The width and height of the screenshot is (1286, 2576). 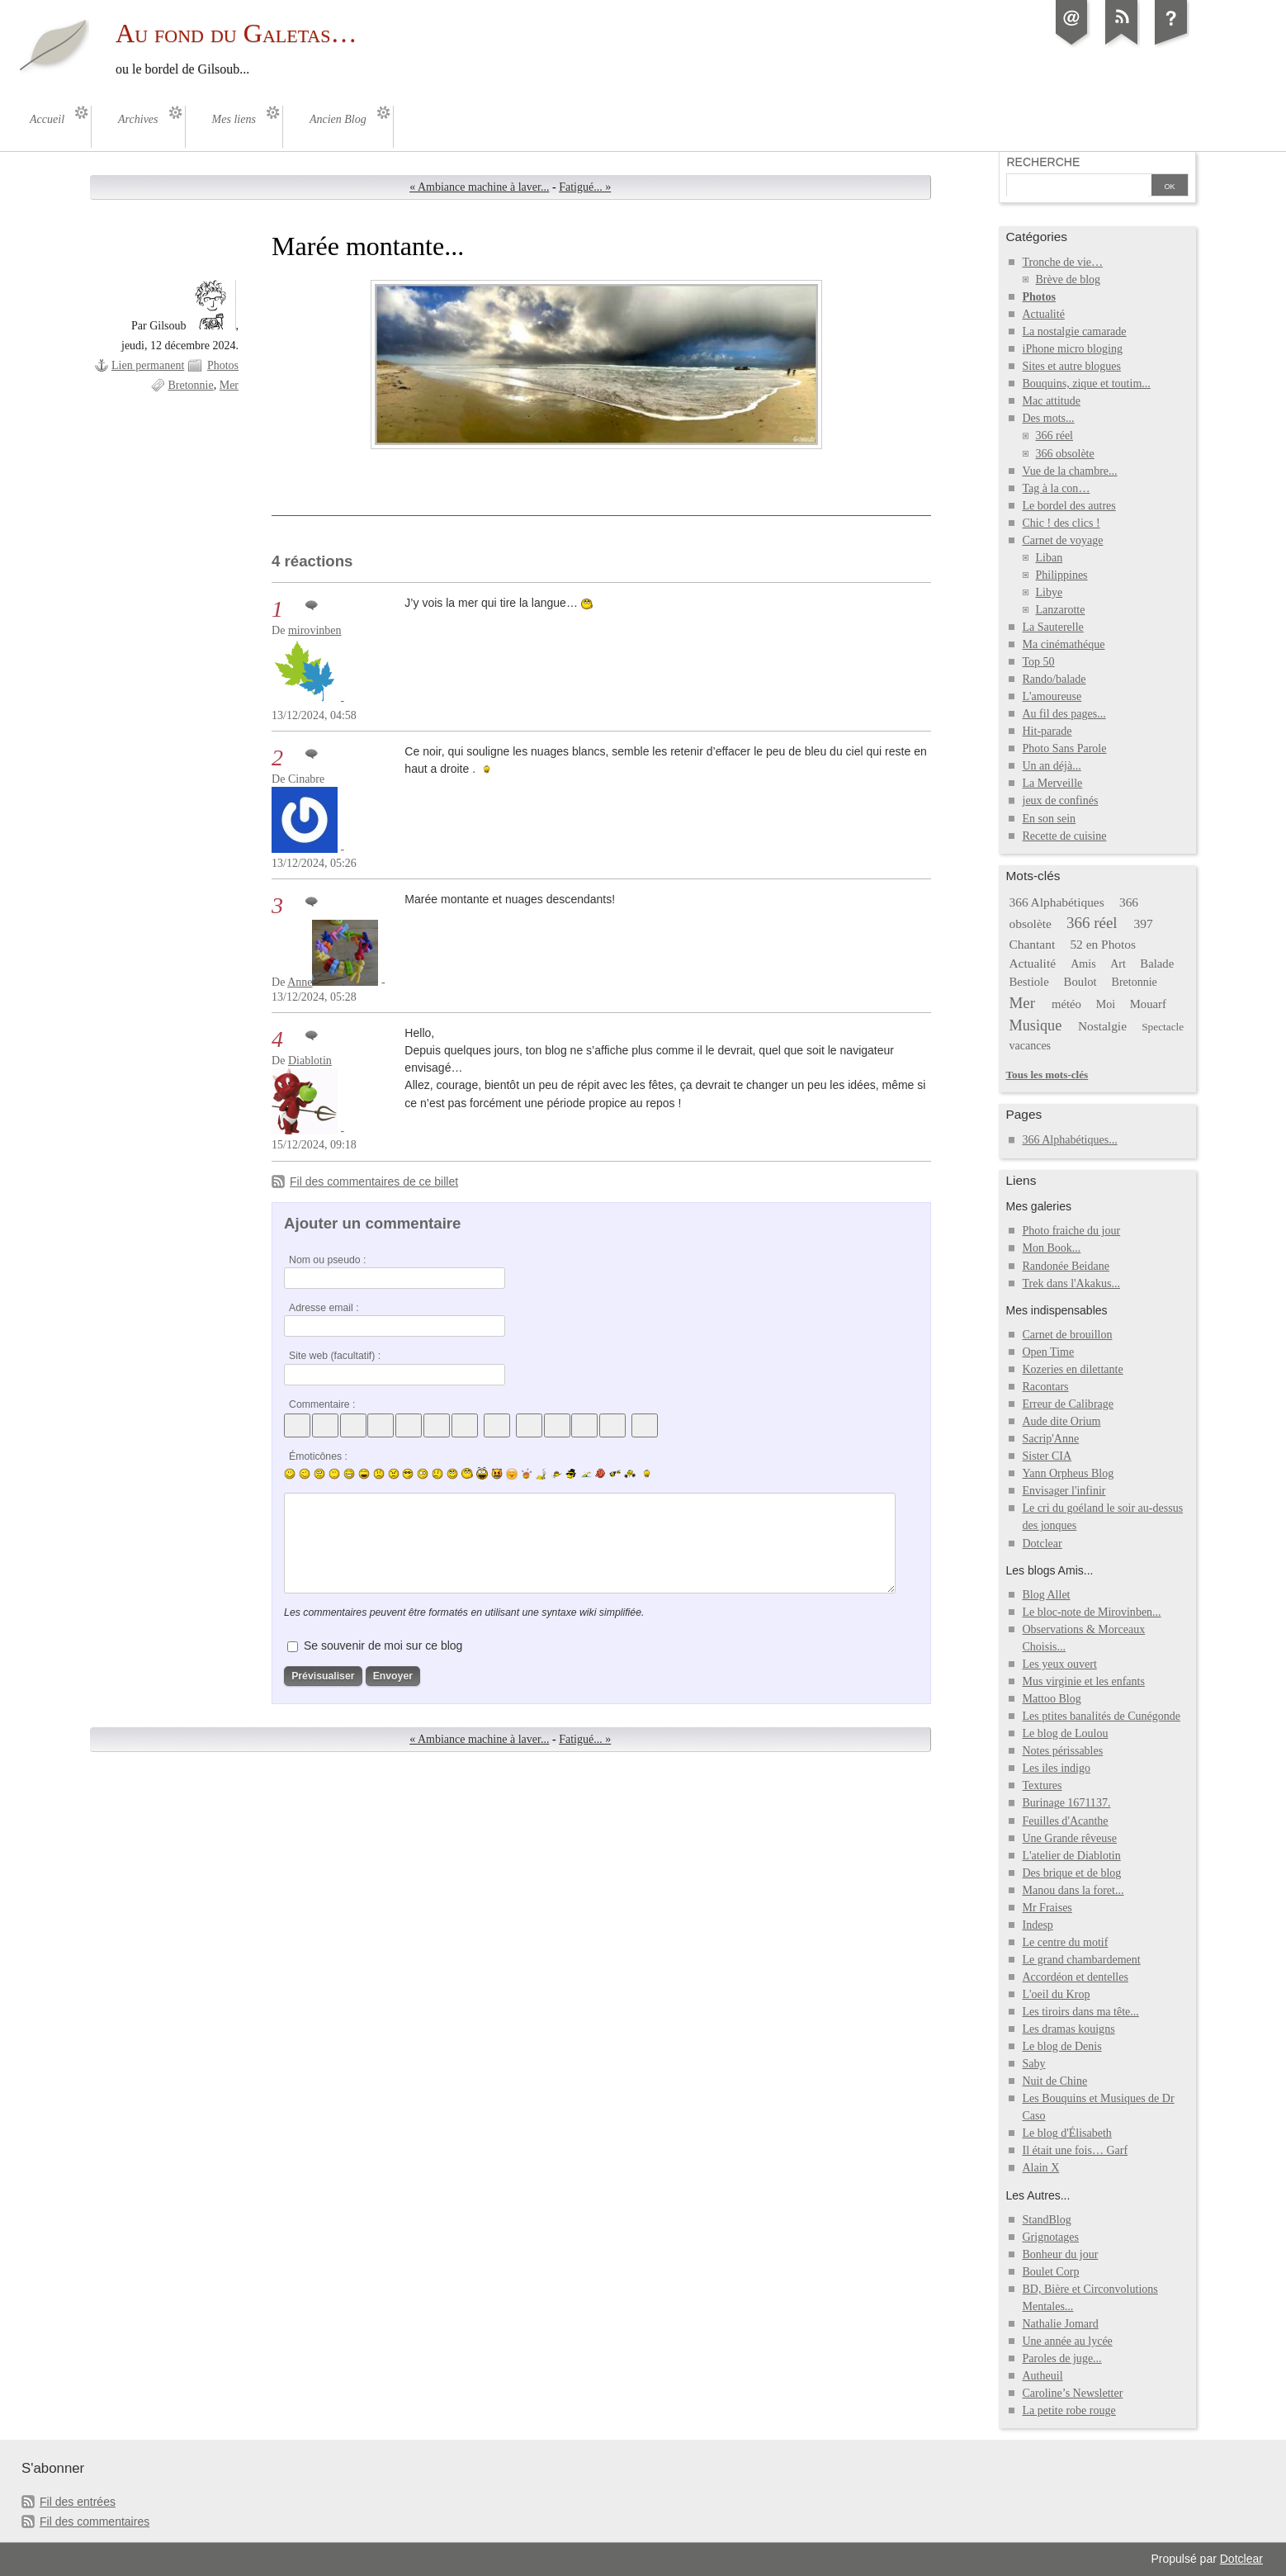 I want to click on Moi, so click(x=1105, y=1004).